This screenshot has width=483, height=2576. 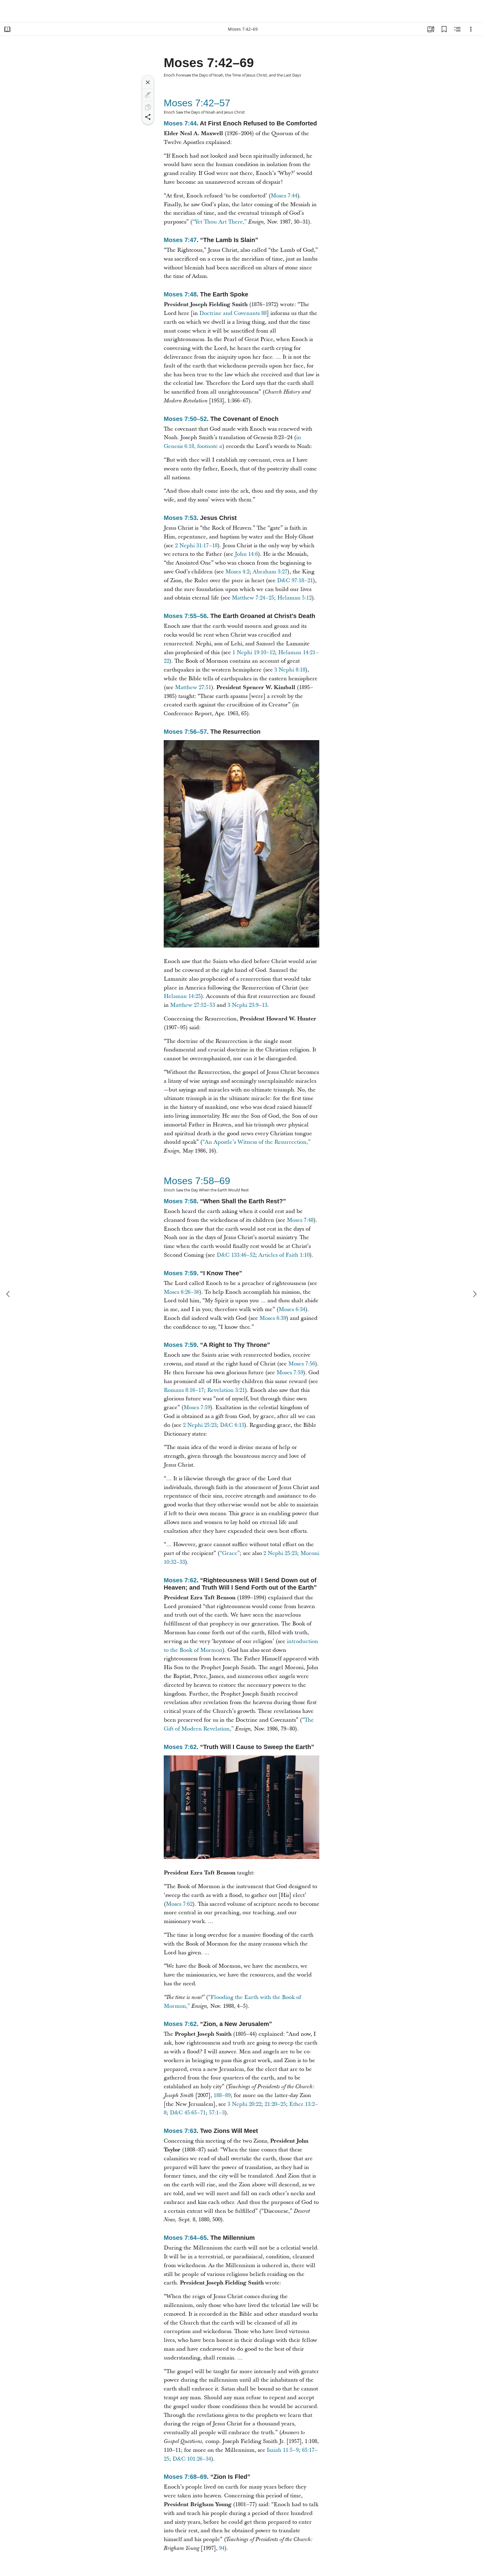 What do you see at coordinates (236, 1255) in the screenshot?
I see `D&C 133:46–52` at bounding box center [236, 1255].